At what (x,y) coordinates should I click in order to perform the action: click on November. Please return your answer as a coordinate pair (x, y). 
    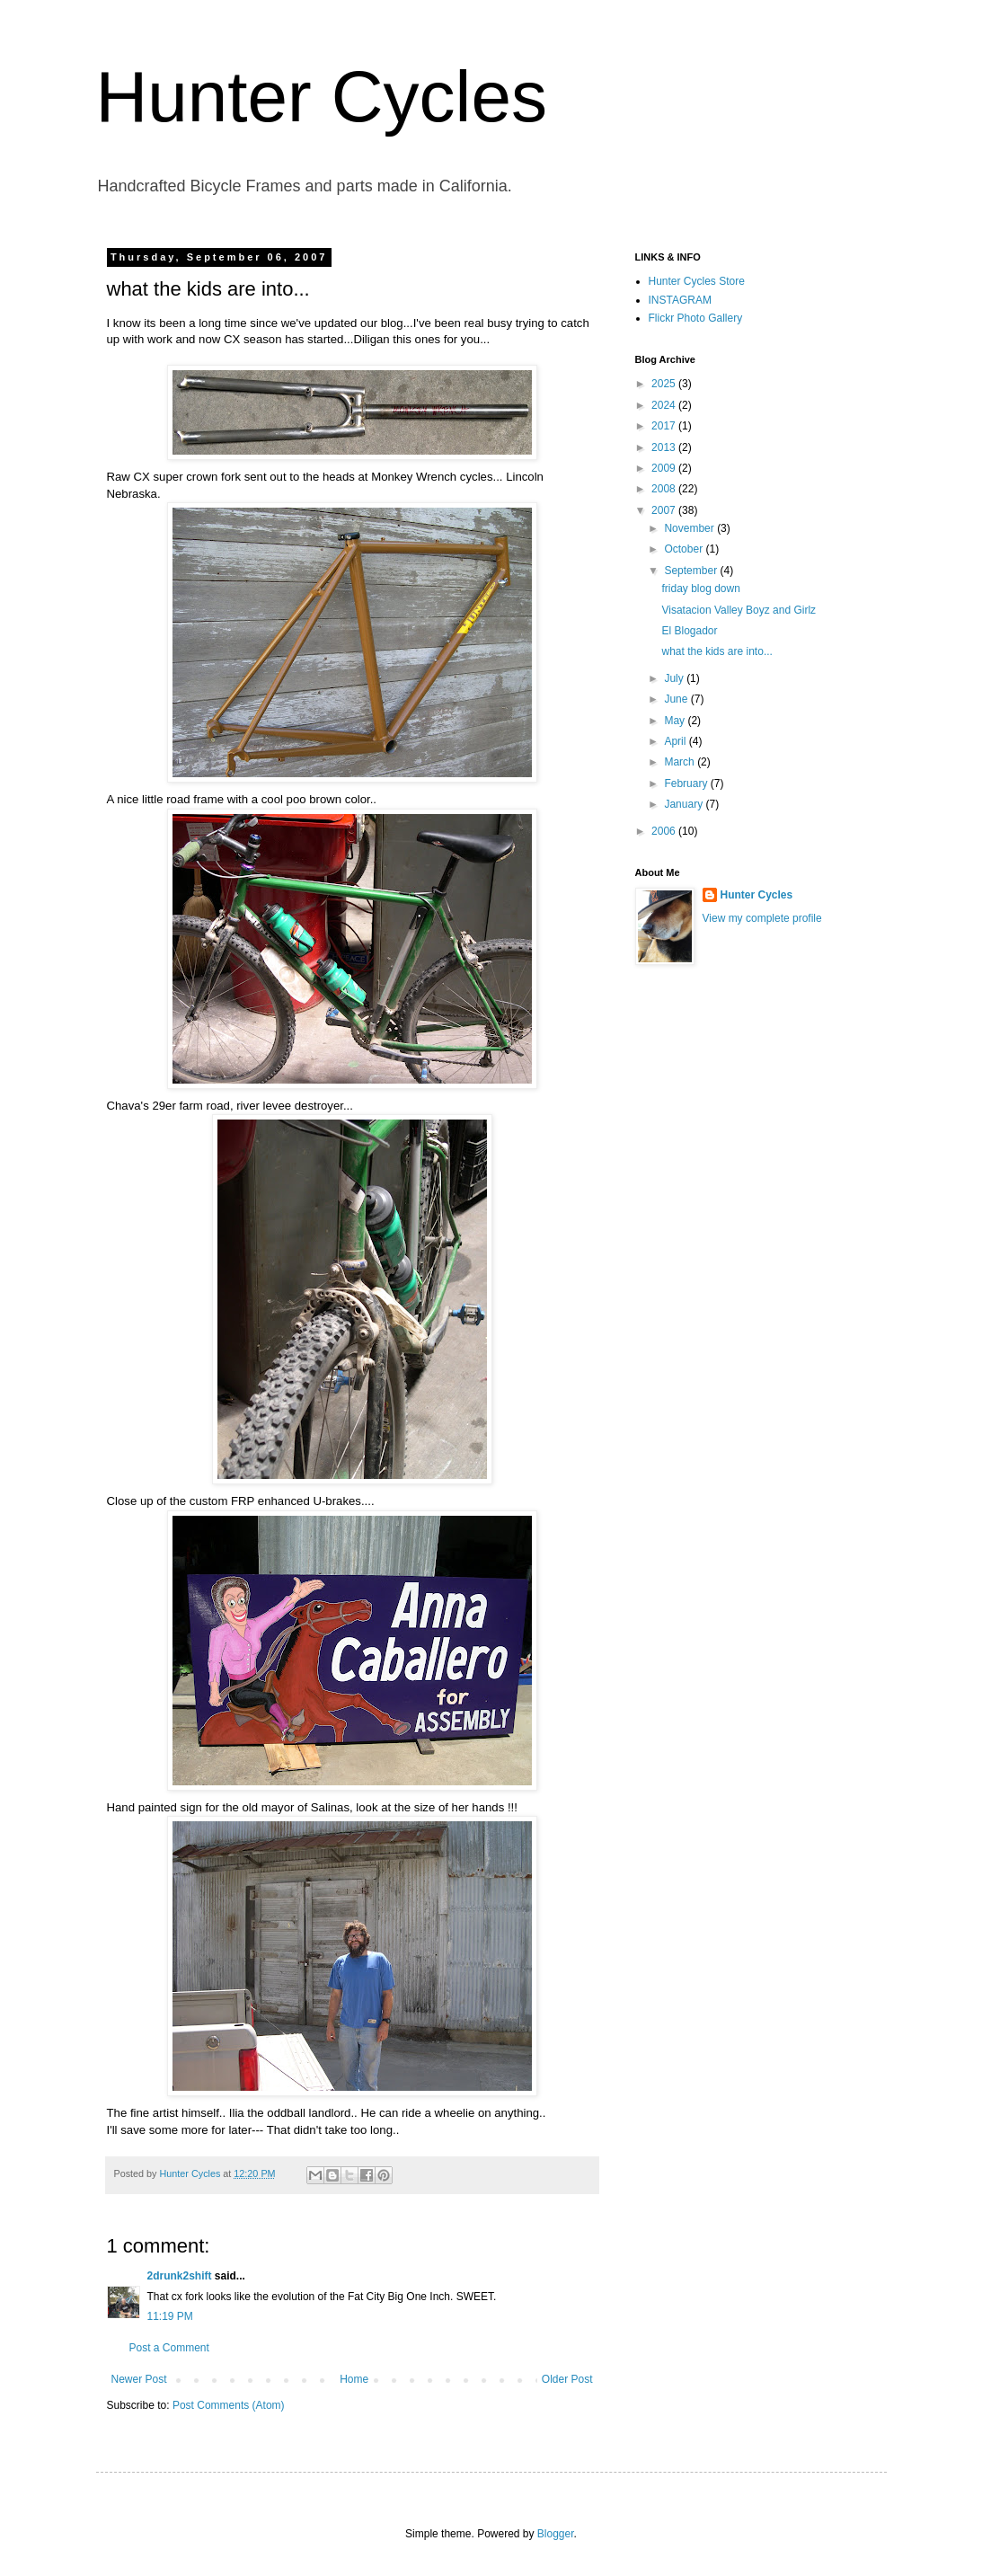
    Looking at the image, I should click on (690, 528).